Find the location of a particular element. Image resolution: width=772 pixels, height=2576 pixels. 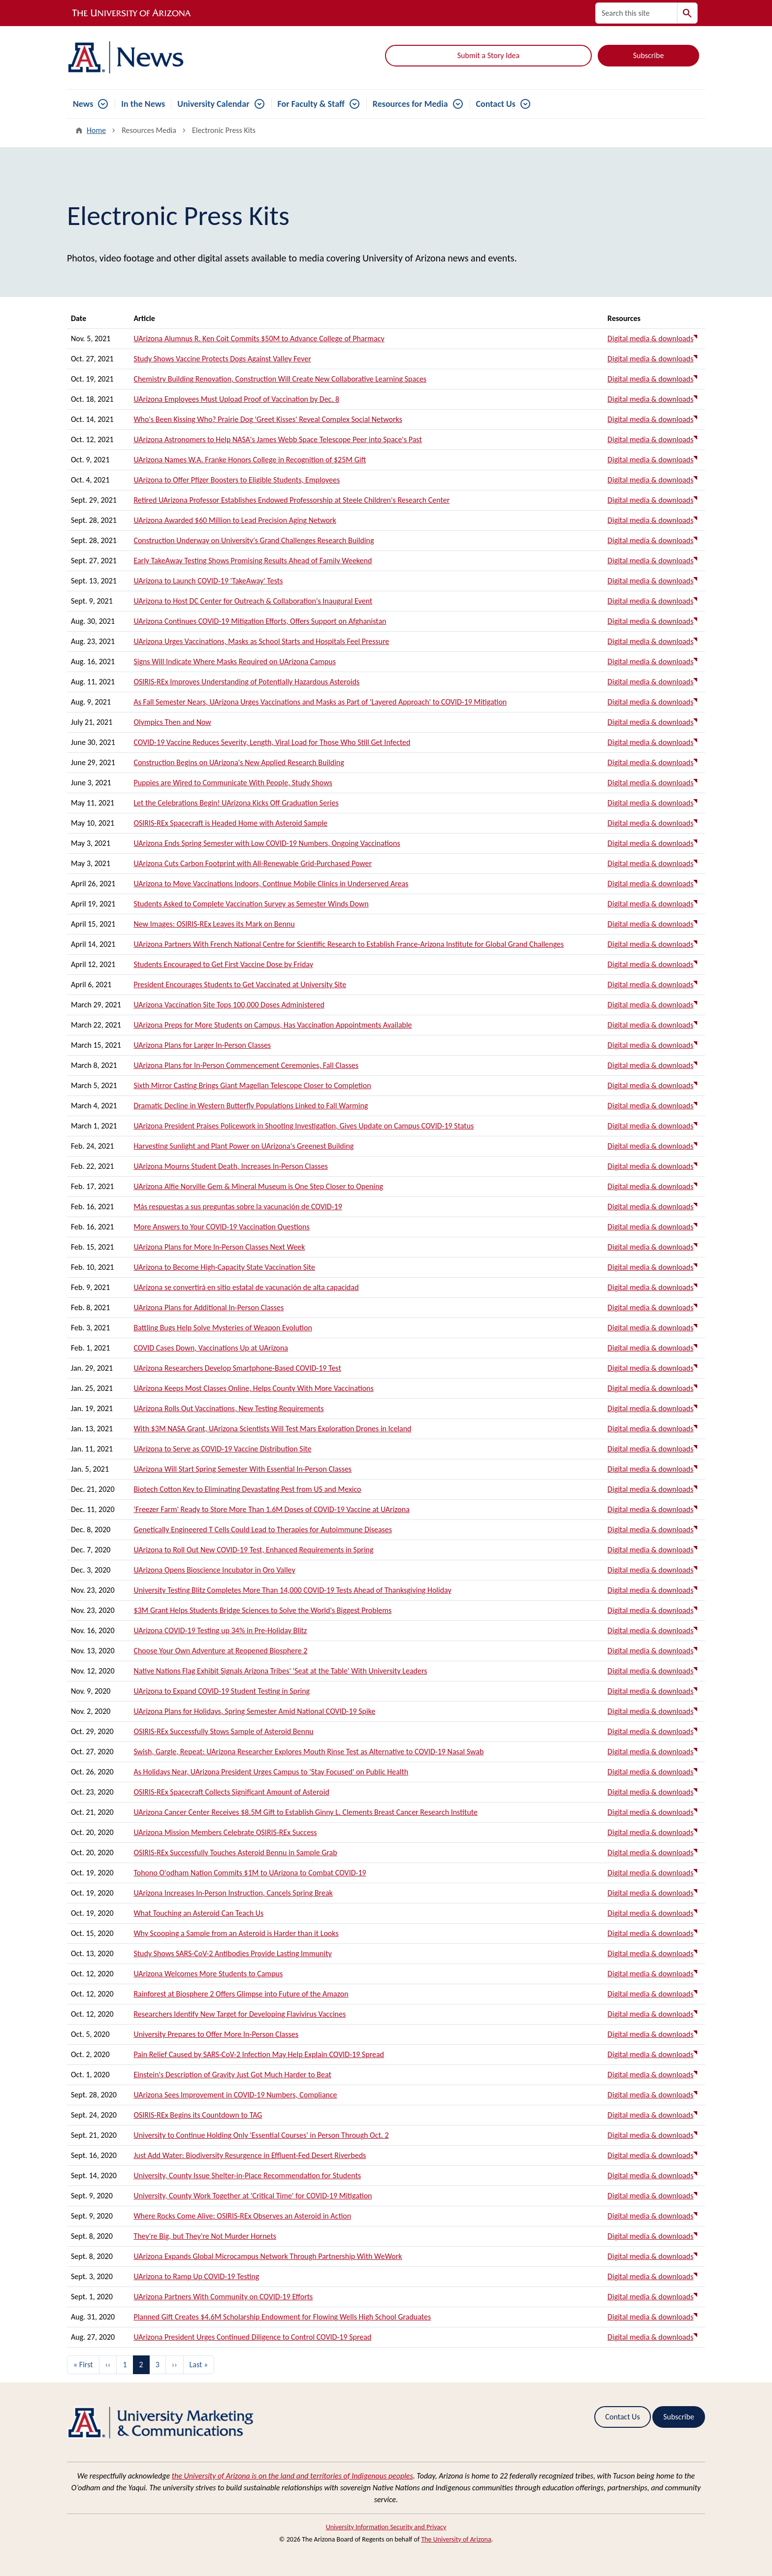

Just Add Water: Biodiversity Resurgence in Effluent-Fed Desert Riverbeds is located at coordinates (249, 2155).